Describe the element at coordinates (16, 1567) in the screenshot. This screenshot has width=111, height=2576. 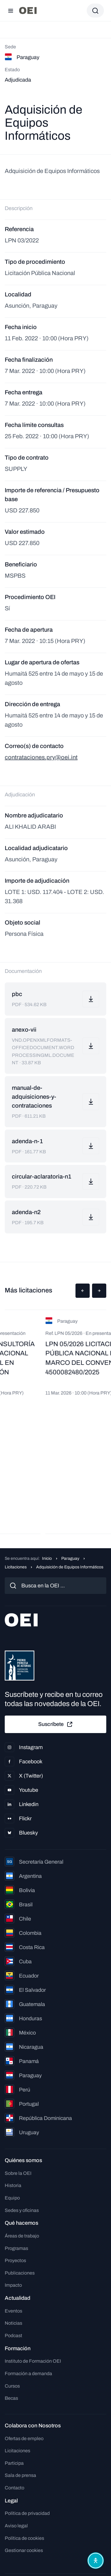
I see `Licitaciones` at that location.